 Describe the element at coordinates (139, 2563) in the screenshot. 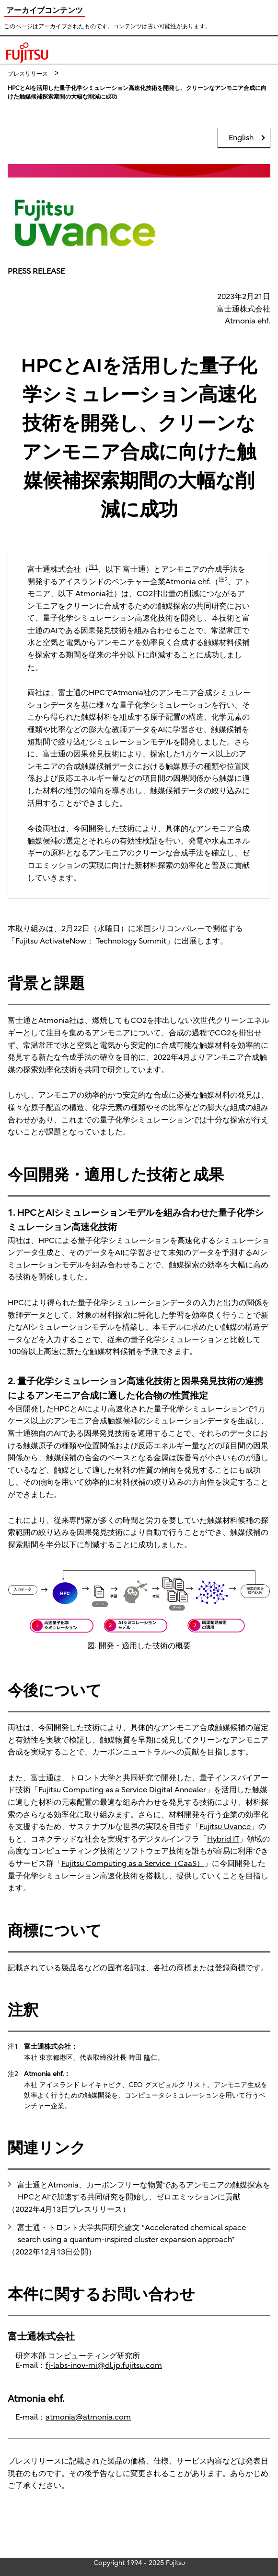

I see `Copyright 1994 - 2025 Fujitsu` at that location.